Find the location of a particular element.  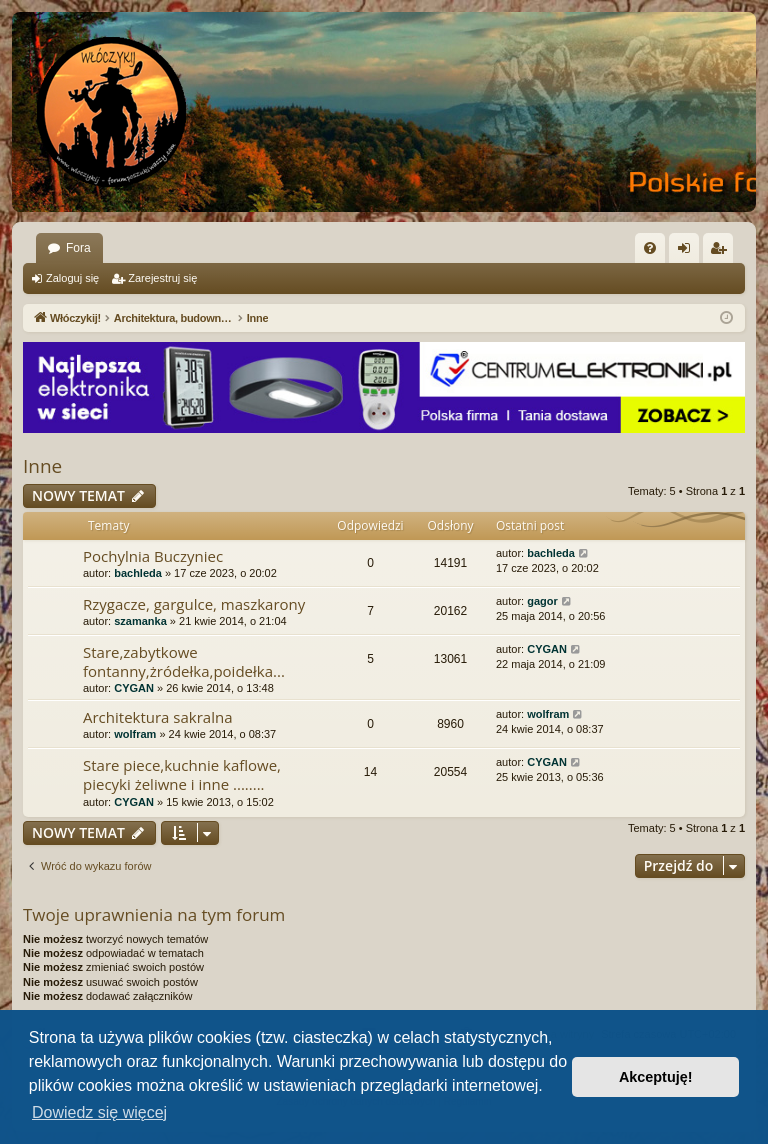

Architektura sakralna is located at coordinates (158, 717).